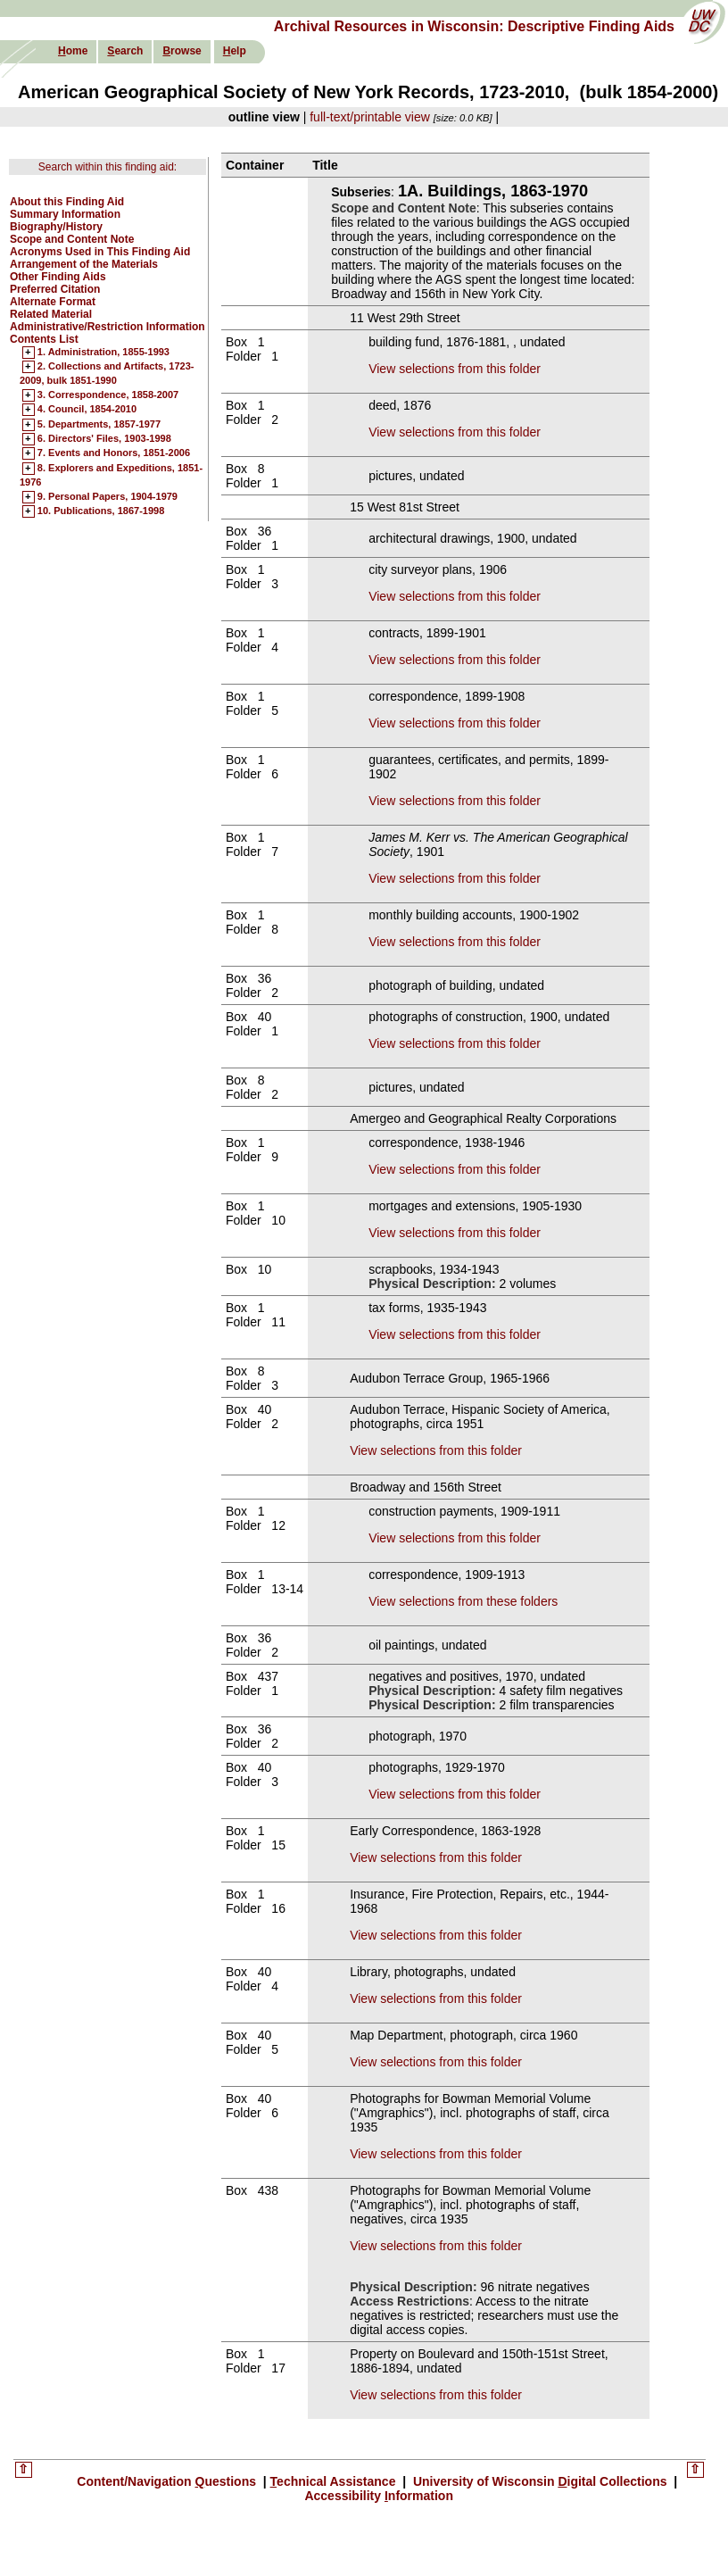 The height and width of the screenshot is (2576, 728). What do you see at coordinates (181, 51) in the screenshot?
I see `rowse` at bounding box center [181, 51].